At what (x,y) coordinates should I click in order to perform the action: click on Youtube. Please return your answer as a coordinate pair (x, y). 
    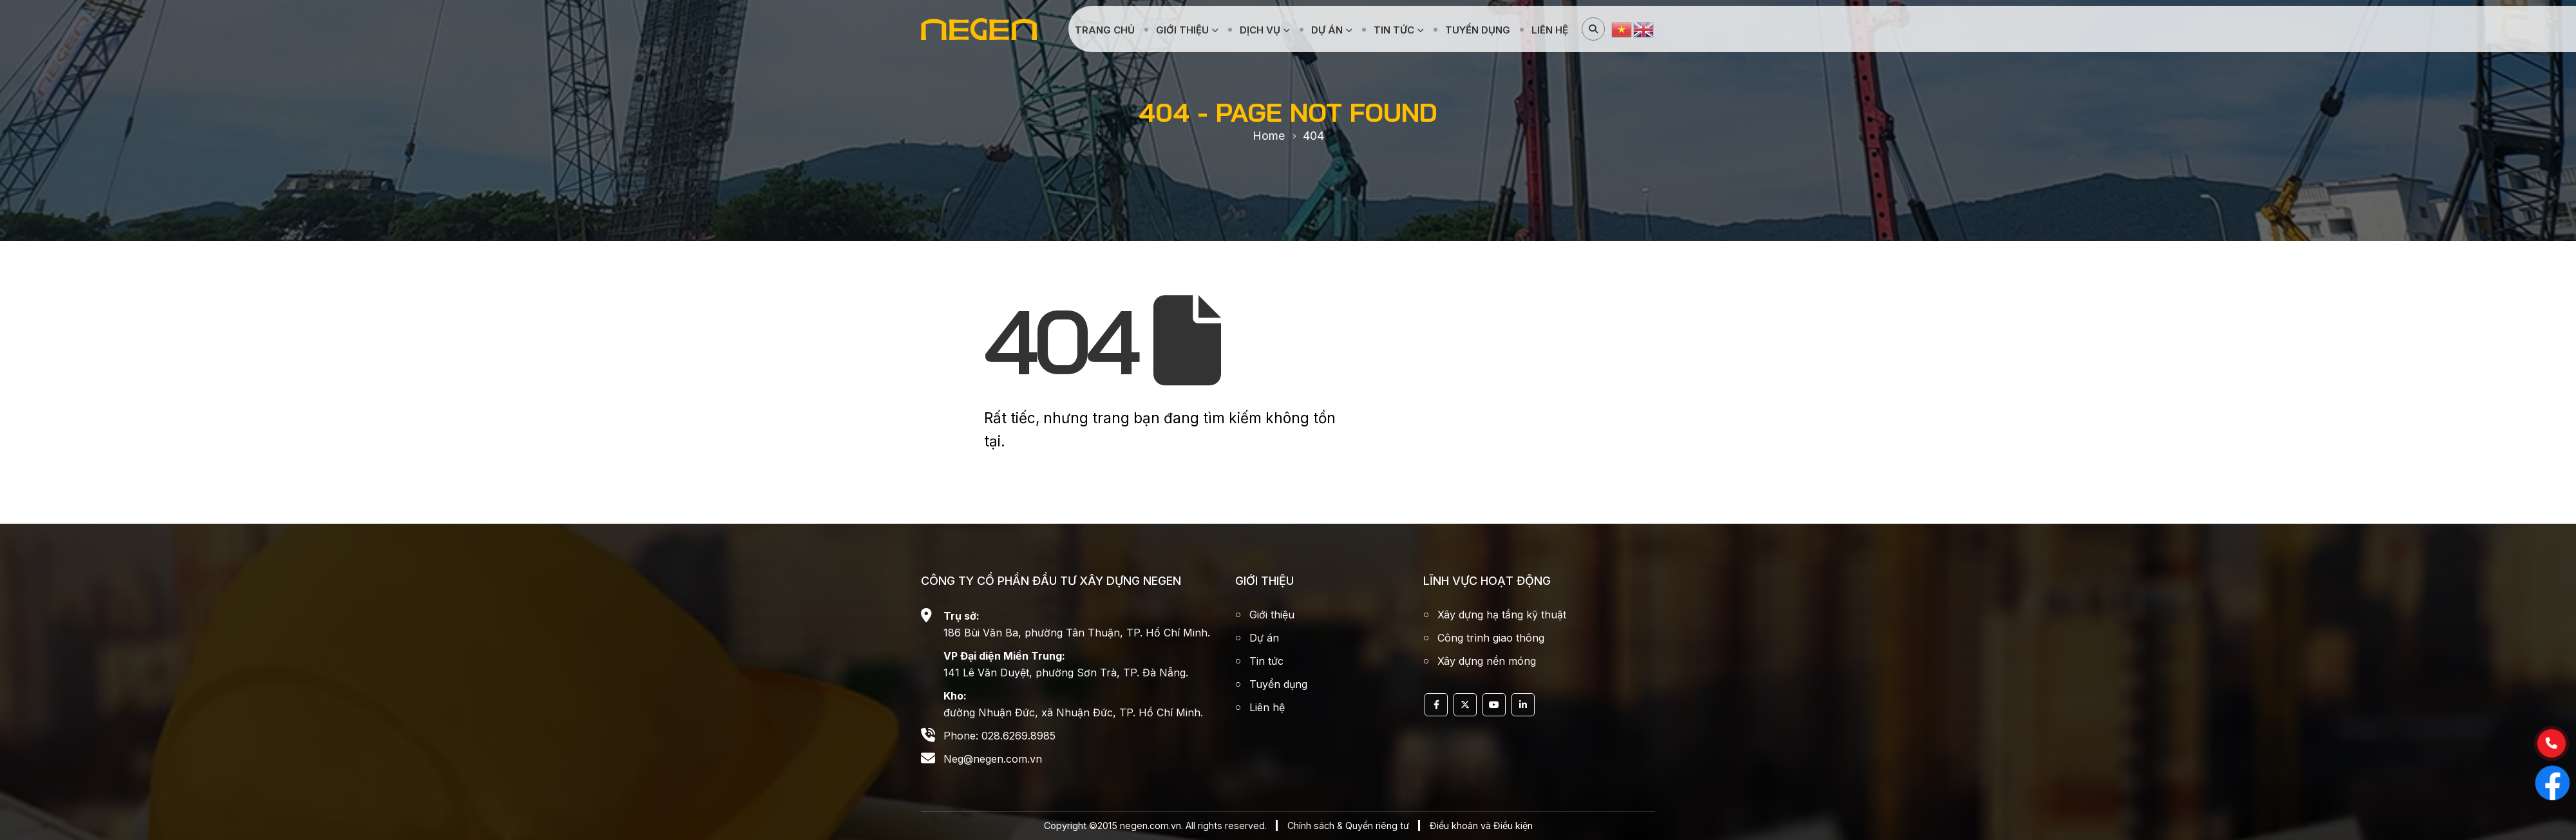
    Looking at the image, I should click on (1494, 704).